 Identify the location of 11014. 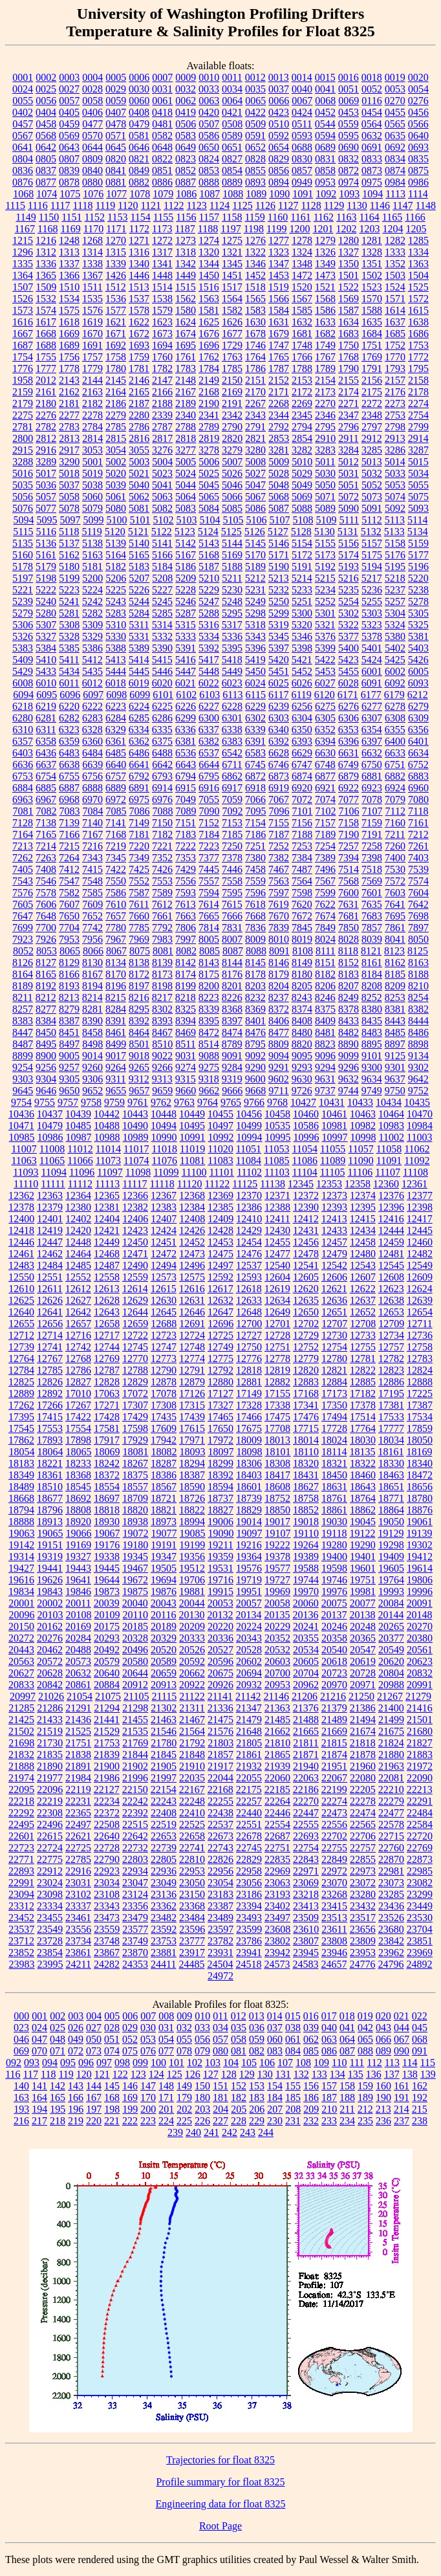
(108, 1148).